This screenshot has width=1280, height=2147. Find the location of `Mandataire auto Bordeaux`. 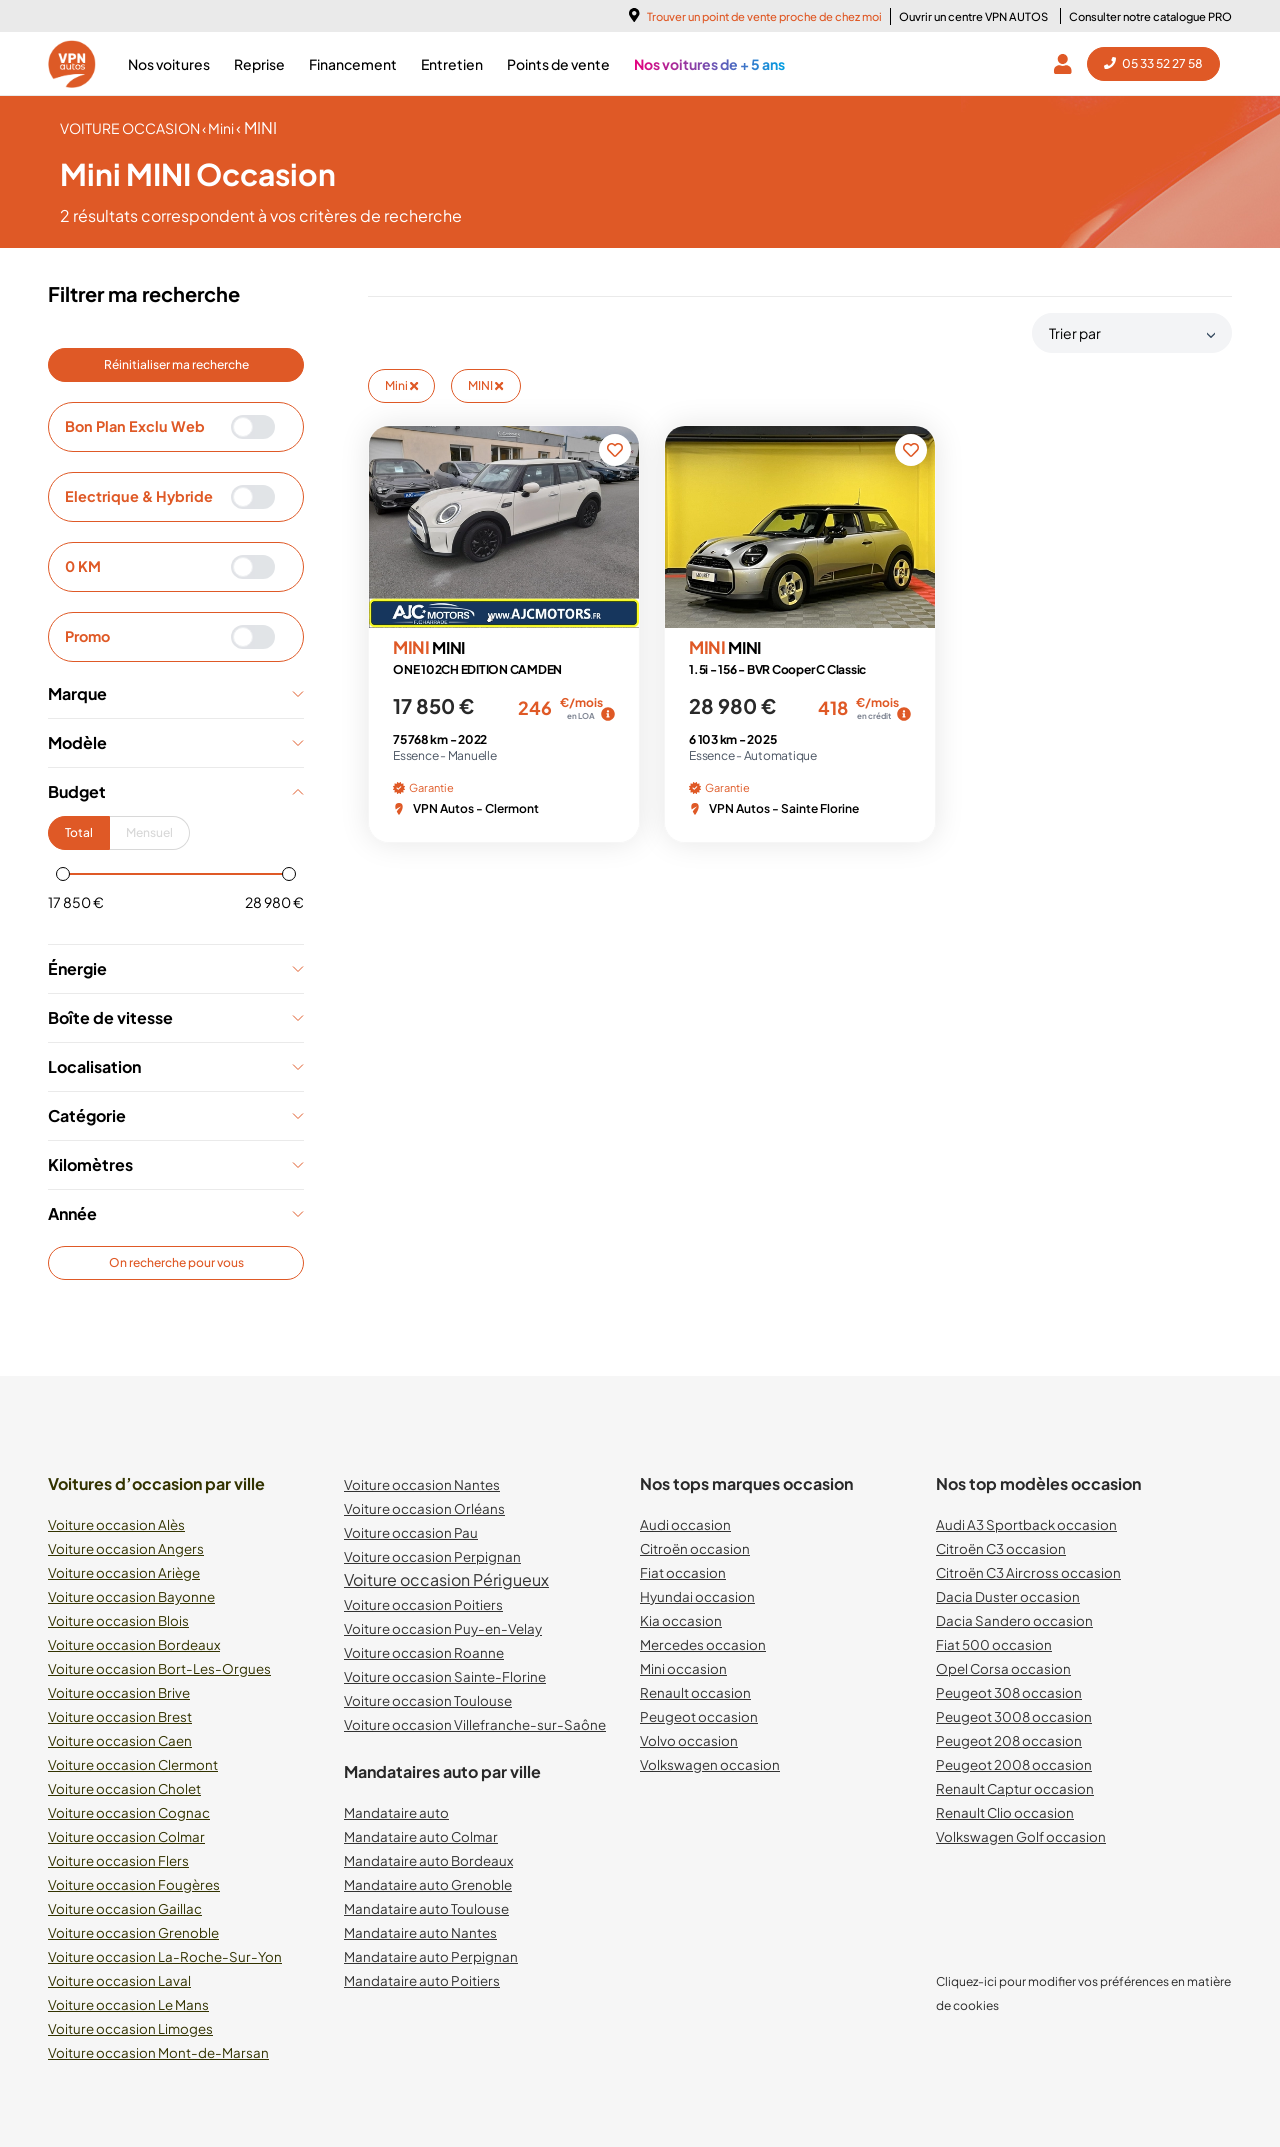

Mandataire auto Bordeaux is located at coordinates (428, 1860).